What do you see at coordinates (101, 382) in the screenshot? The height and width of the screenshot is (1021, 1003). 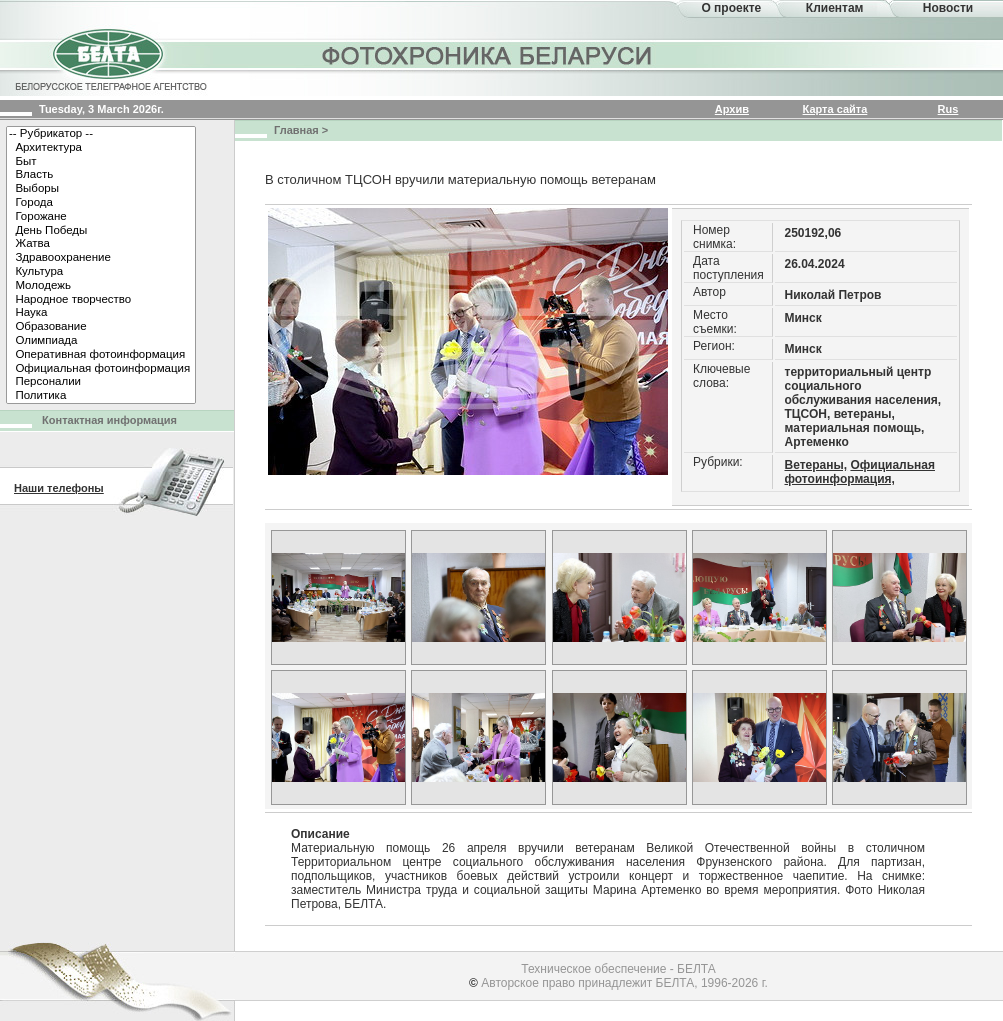 I see `Персоналии` at bounding box center [101, 382].